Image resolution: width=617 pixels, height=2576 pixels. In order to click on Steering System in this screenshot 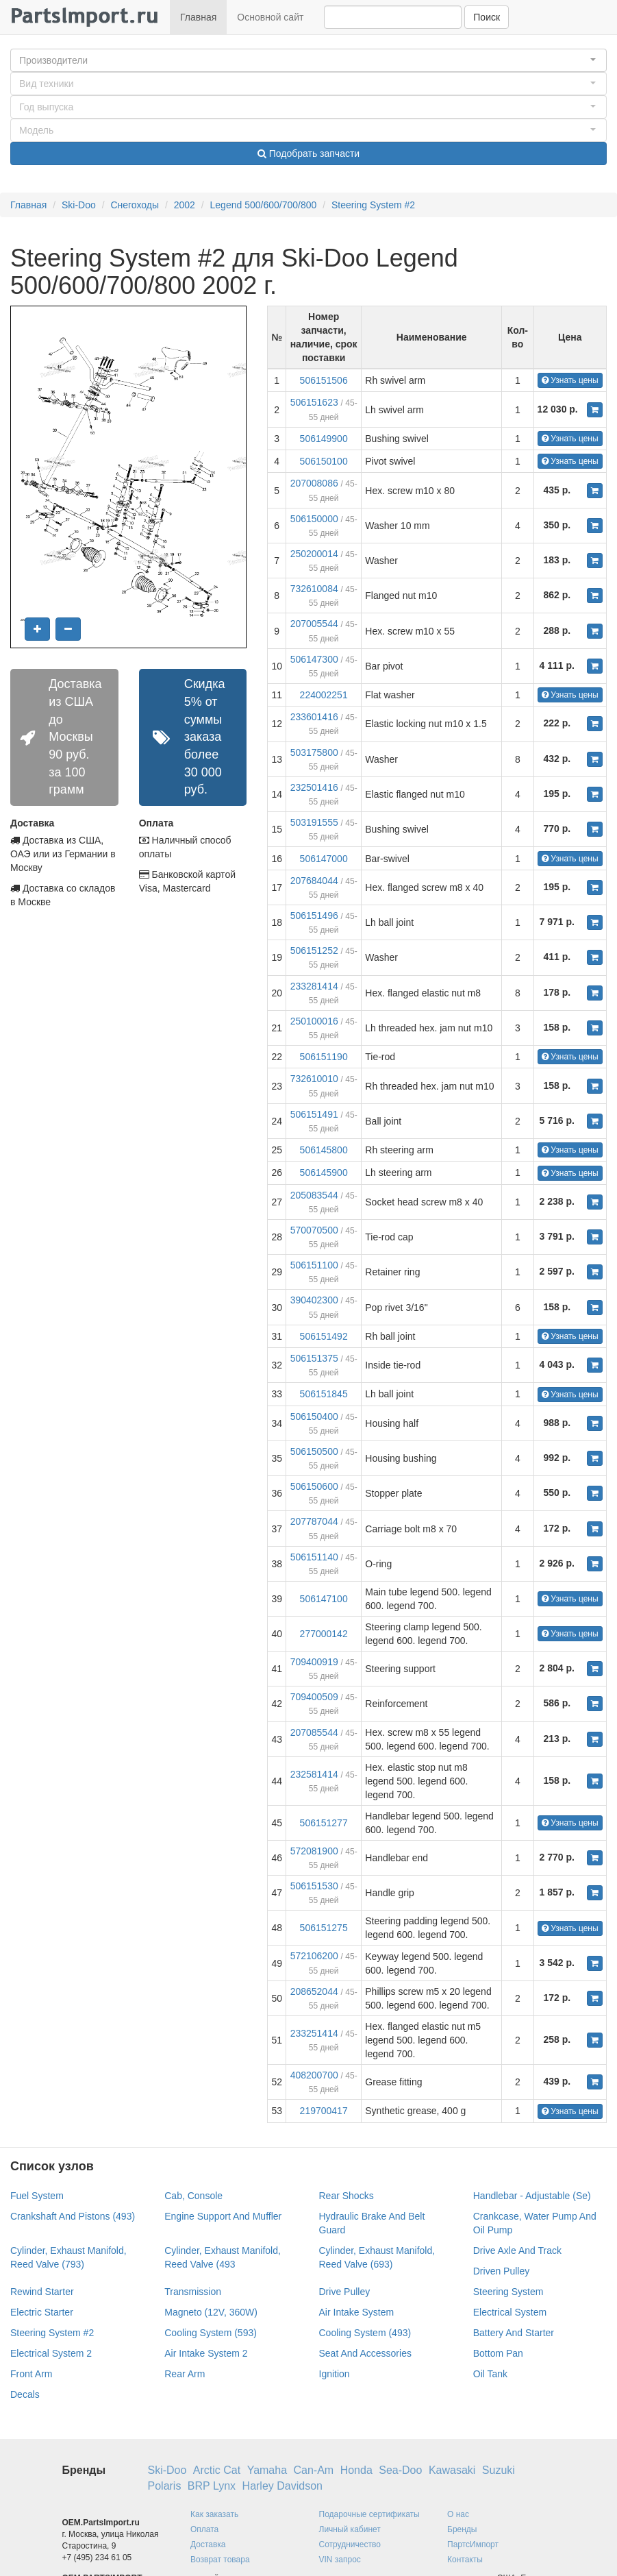, I will do `click(508, 2291)`.